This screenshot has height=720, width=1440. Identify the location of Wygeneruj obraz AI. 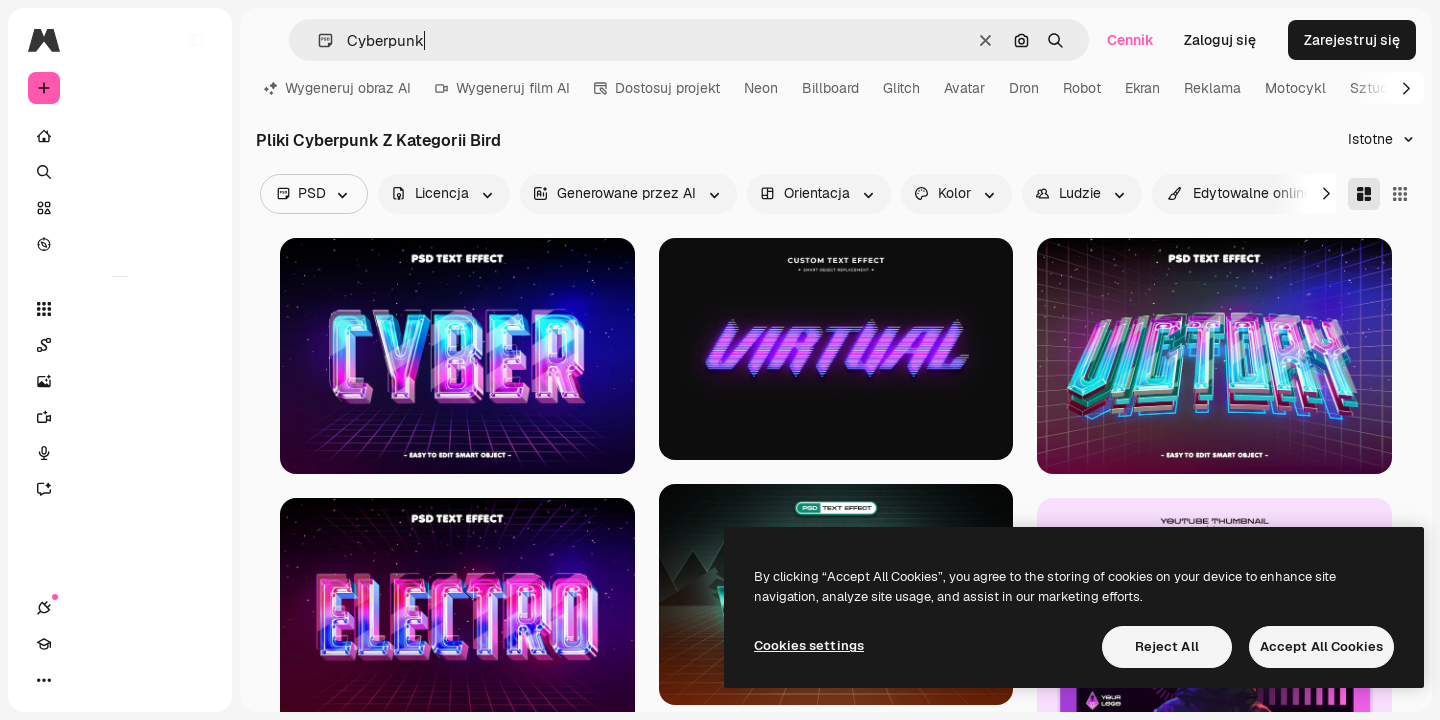
(337, 88).